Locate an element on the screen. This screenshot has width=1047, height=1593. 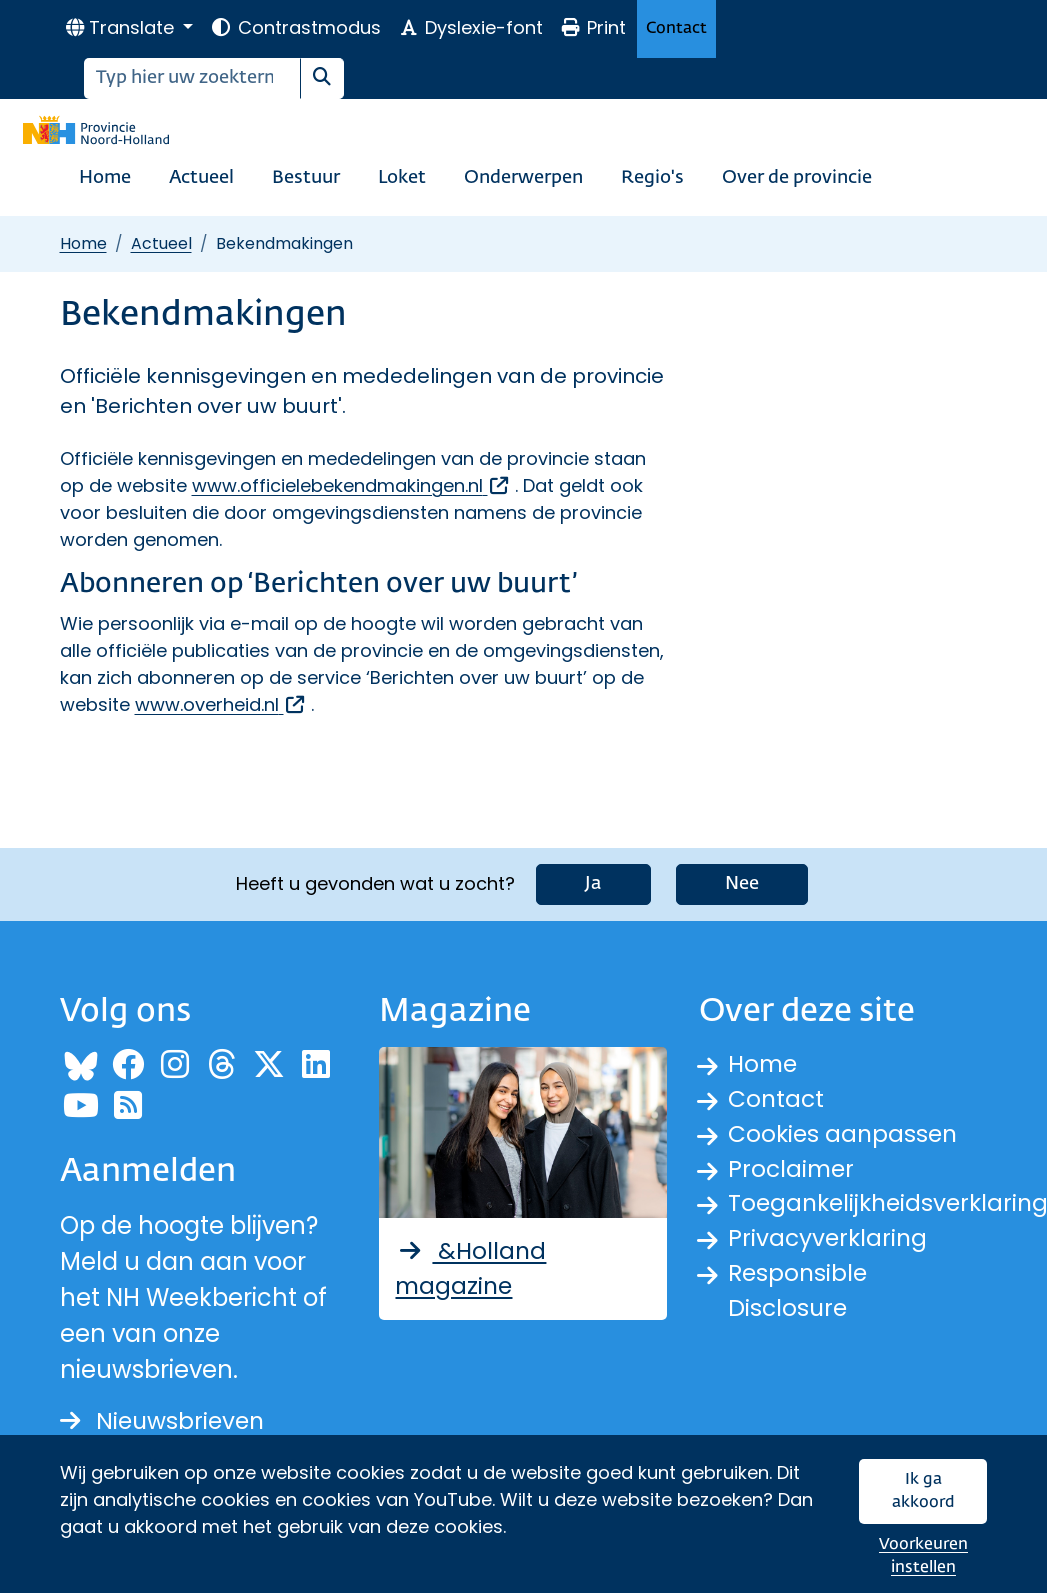
Regio's is located at coordinates (652, 178).